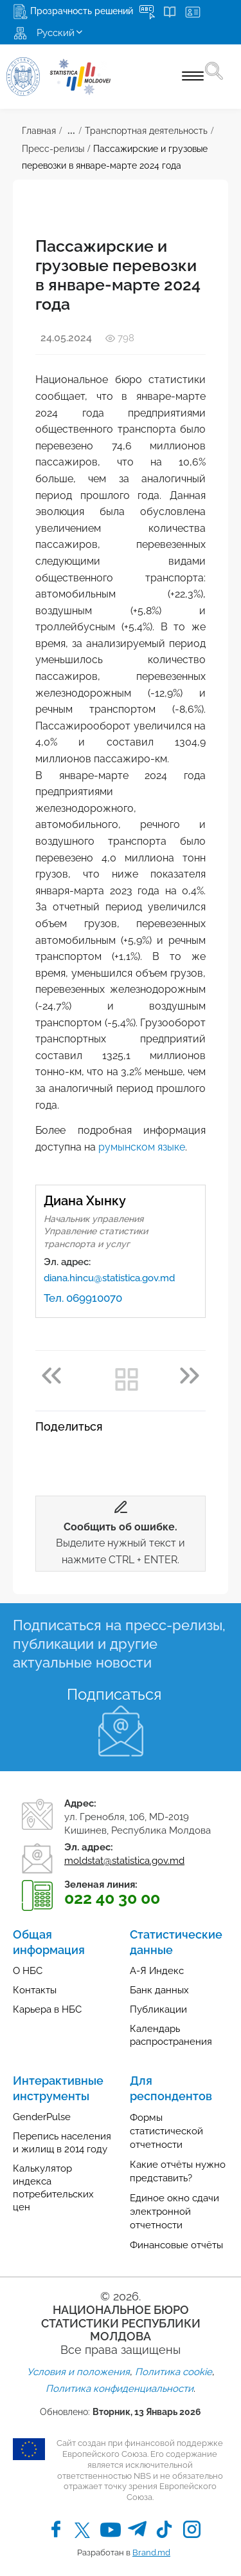 This screenshot has width=241, height=2576. I want to click on Формы статистической отчетности, so click(166, 2131).